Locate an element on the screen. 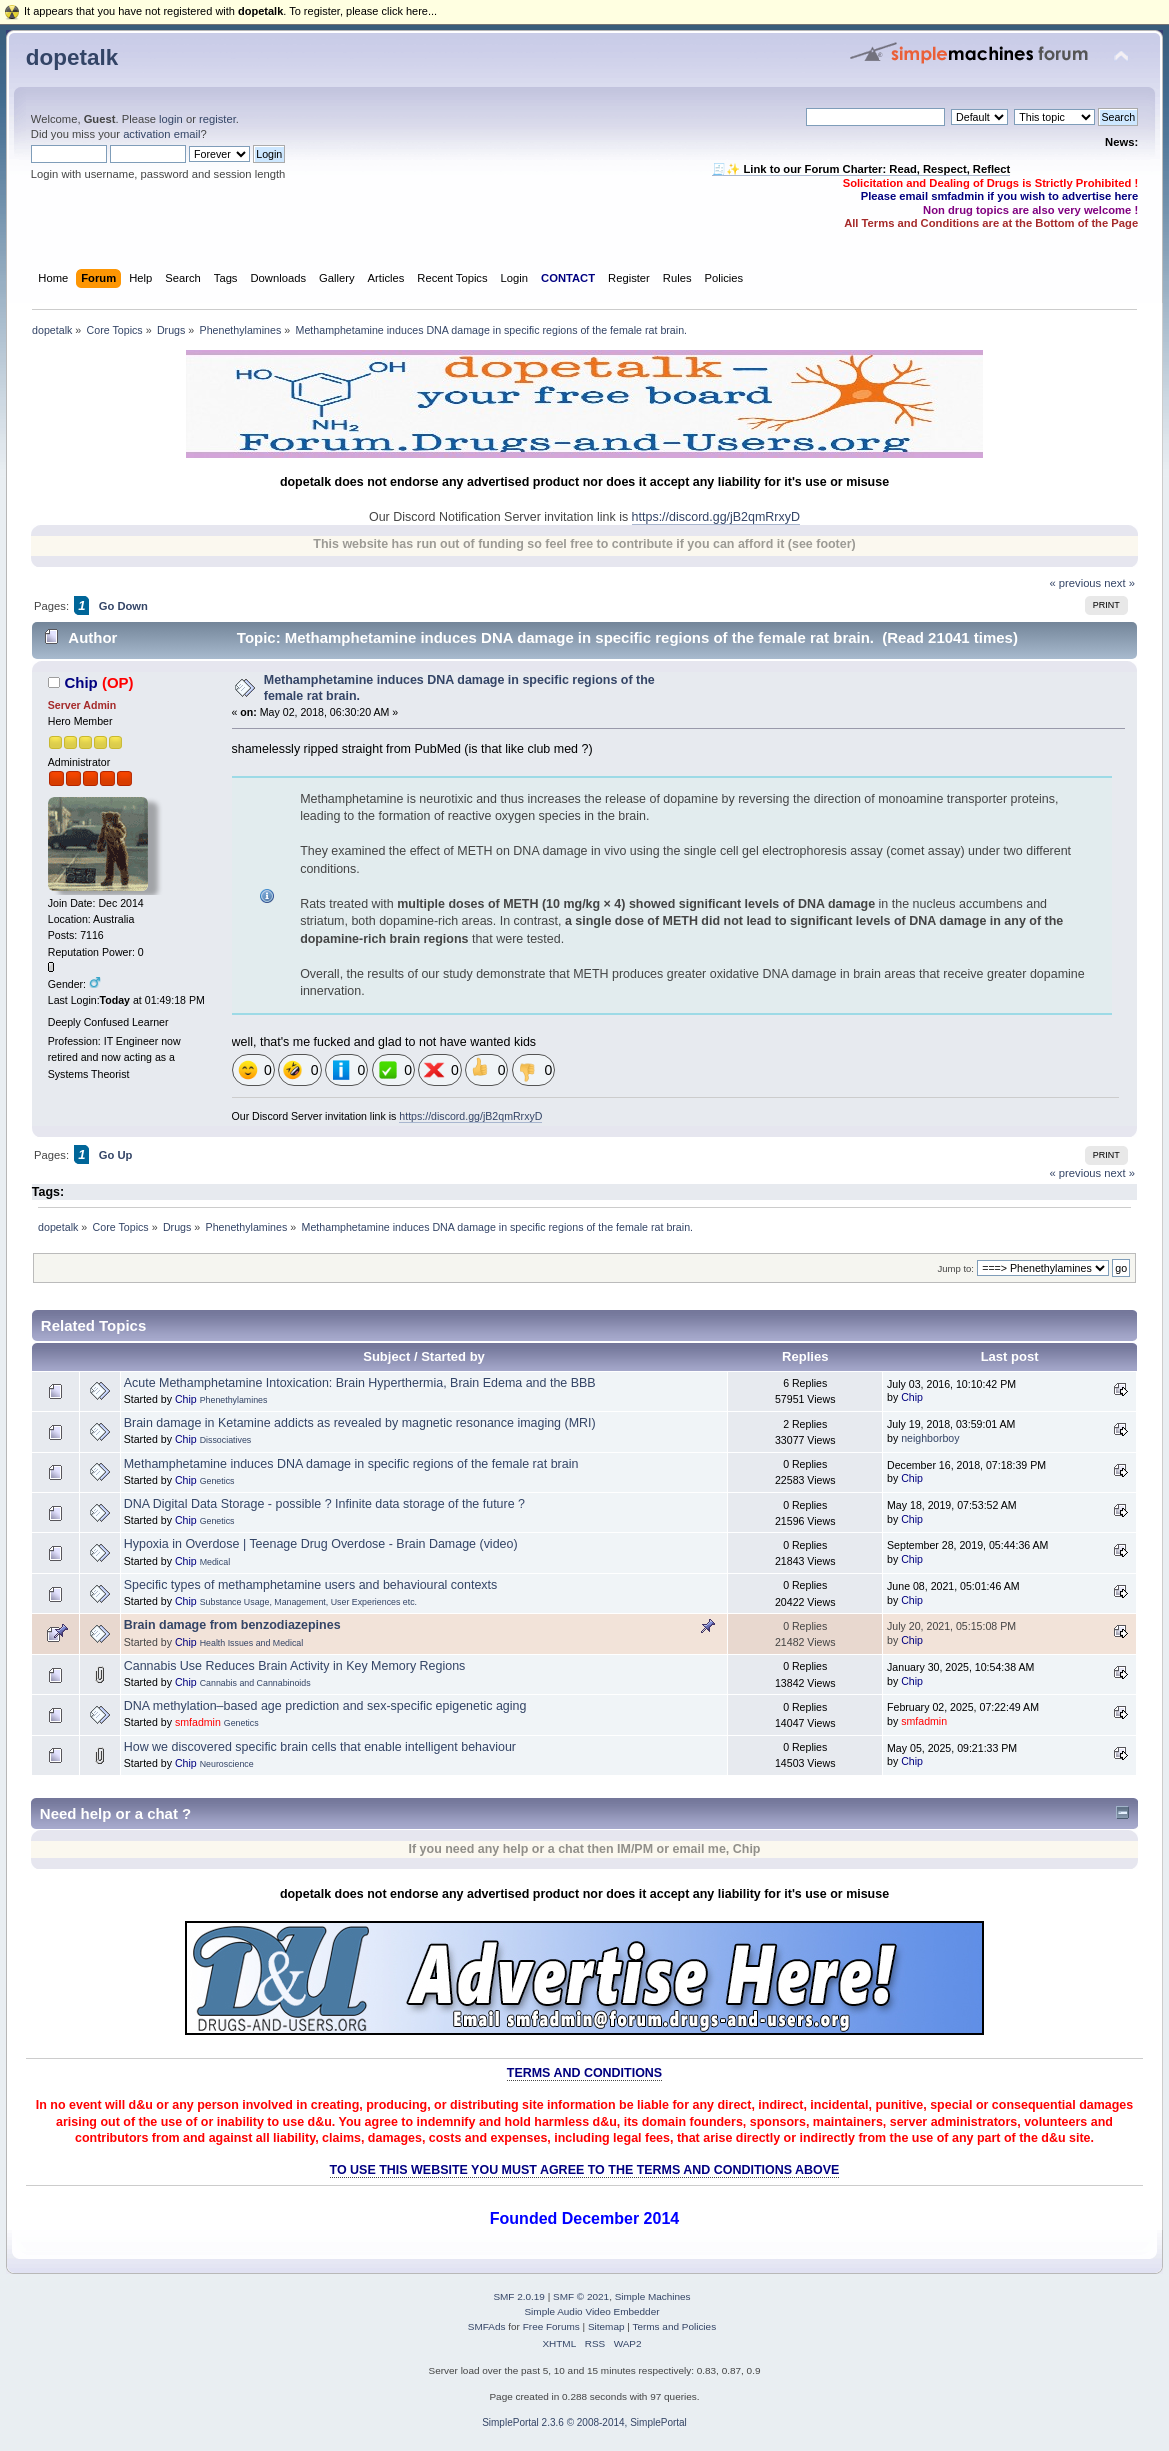 This screenshot has height=2451, width=1169. Substance Usage, Management, User Experiences etc. is located at coordinates (308, 1602).